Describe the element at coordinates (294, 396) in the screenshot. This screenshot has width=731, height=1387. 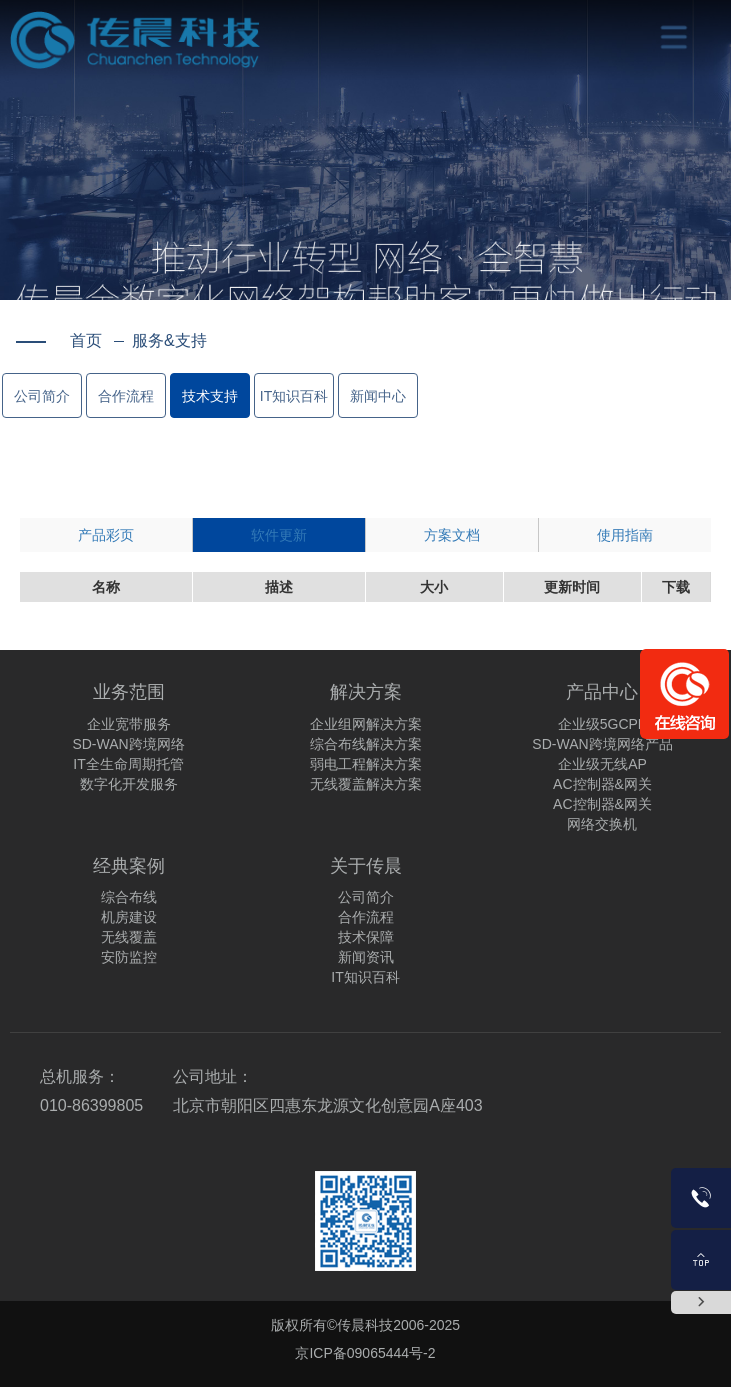
I see `IT知识百科` at that location.